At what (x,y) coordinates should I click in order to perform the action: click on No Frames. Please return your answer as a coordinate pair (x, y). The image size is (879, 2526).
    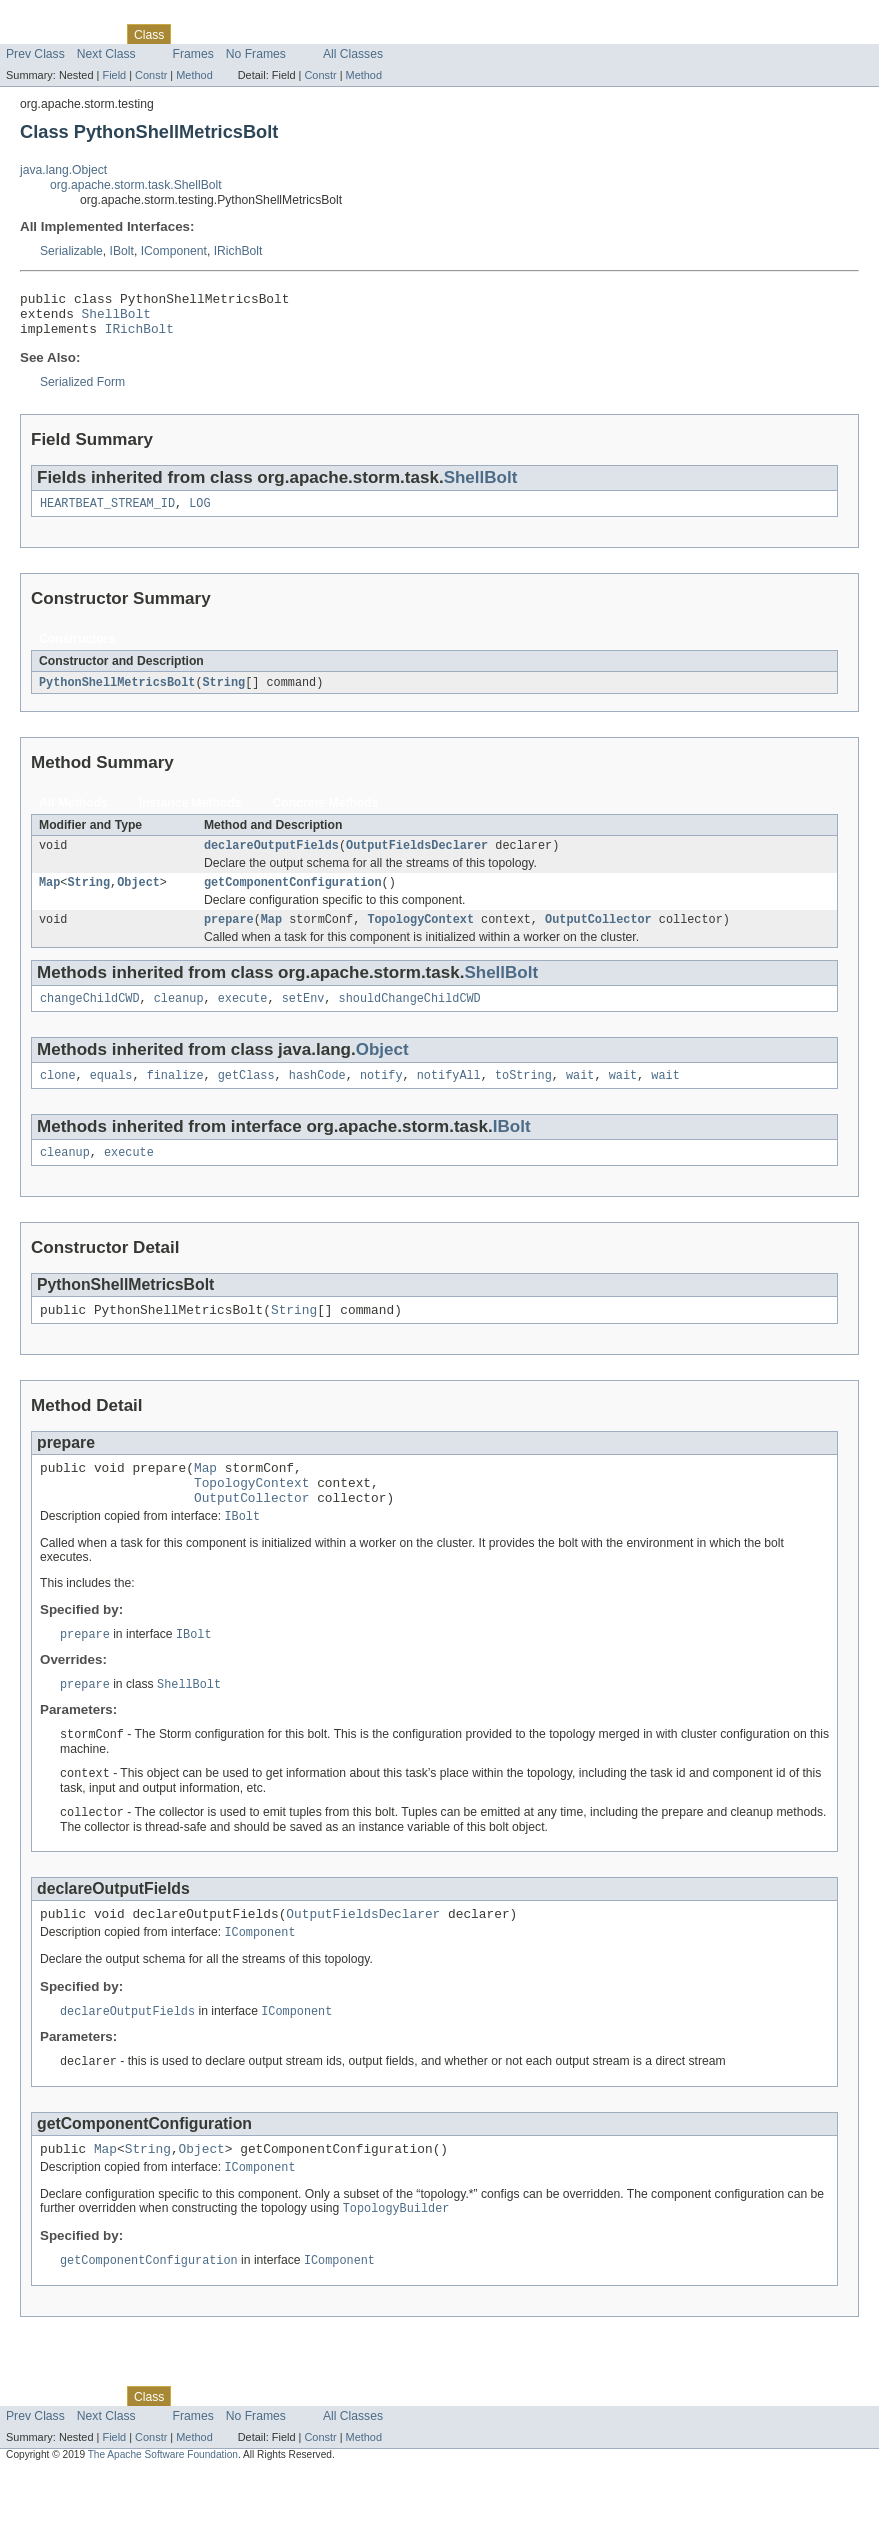
    Looking at the image, I should click on (256, 54).